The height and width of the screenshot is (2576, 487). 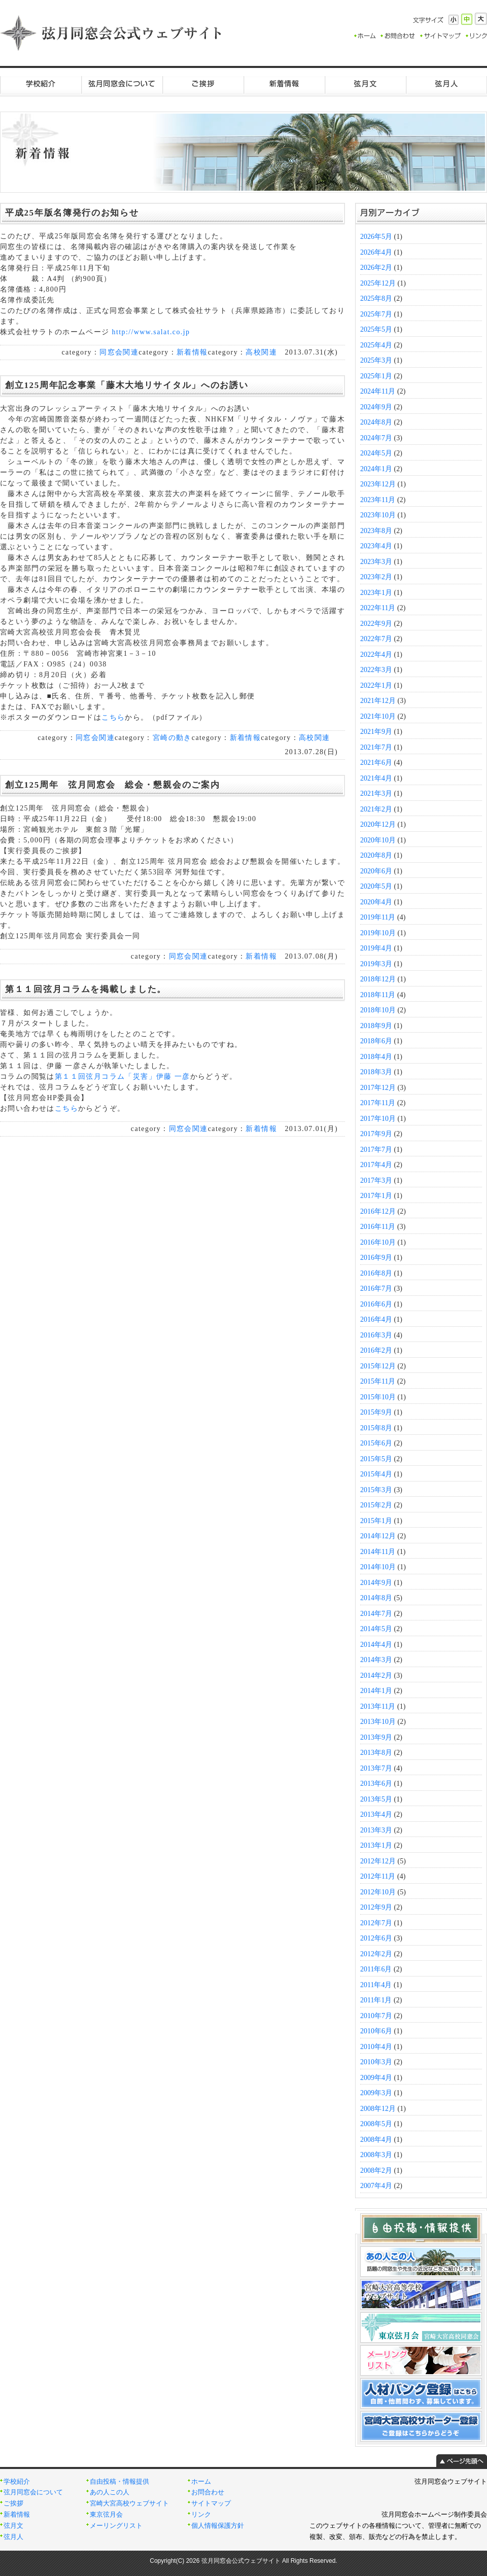 I want to click on こちら, so click(x=113, y=717).